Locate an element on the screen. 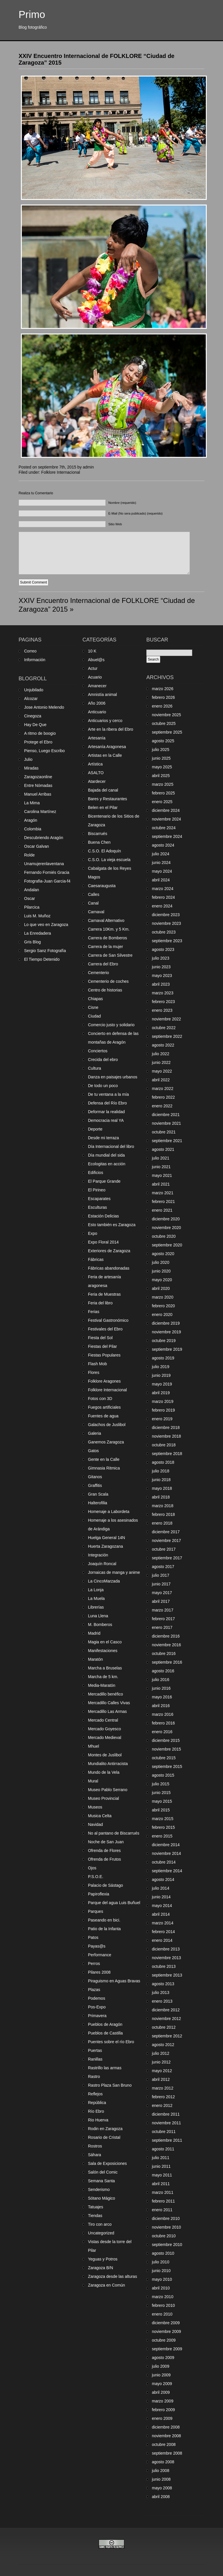  enero 2021 is located at coordinates (162, 1210).